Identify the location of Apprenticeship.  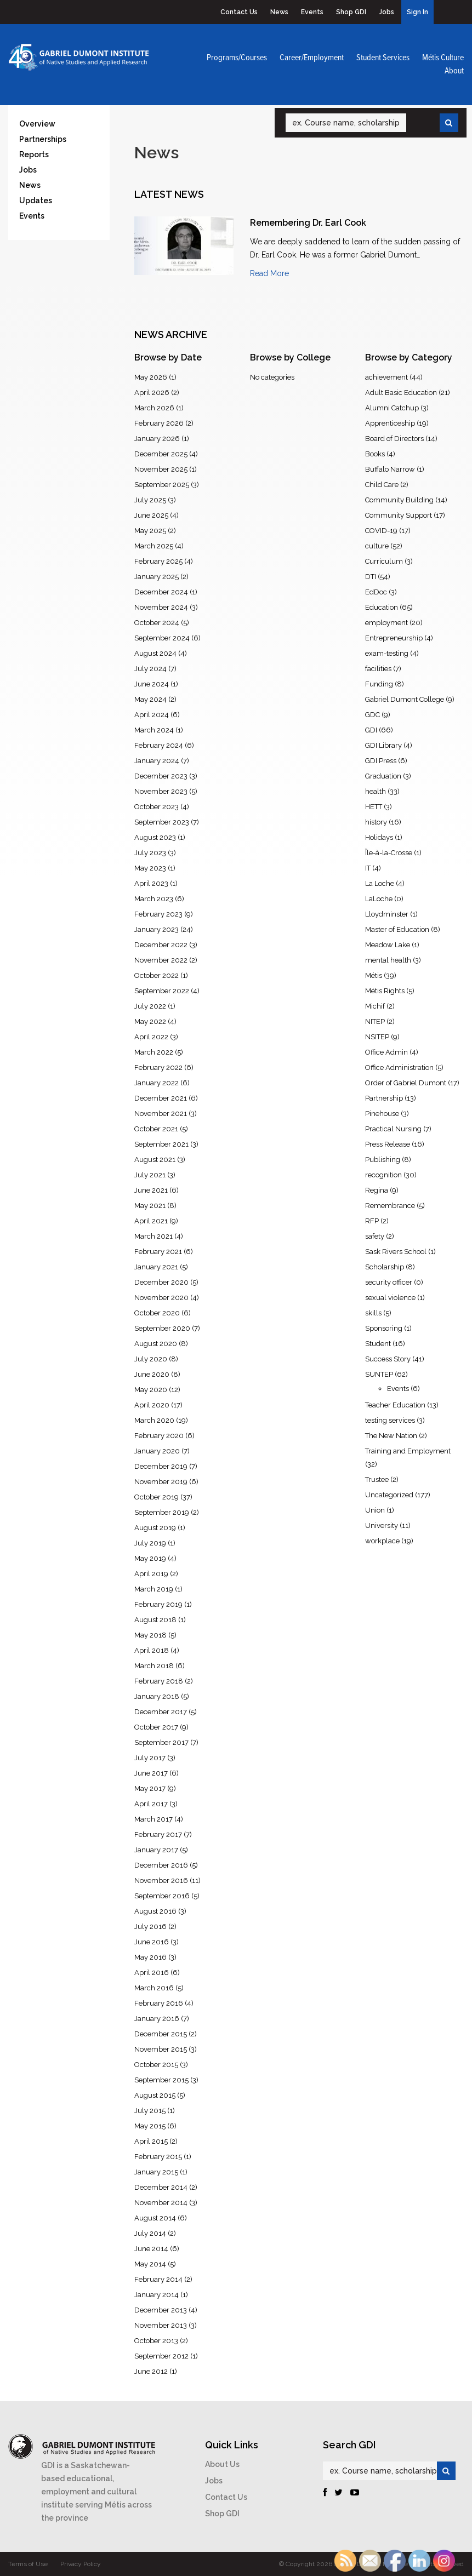
(390, 423).